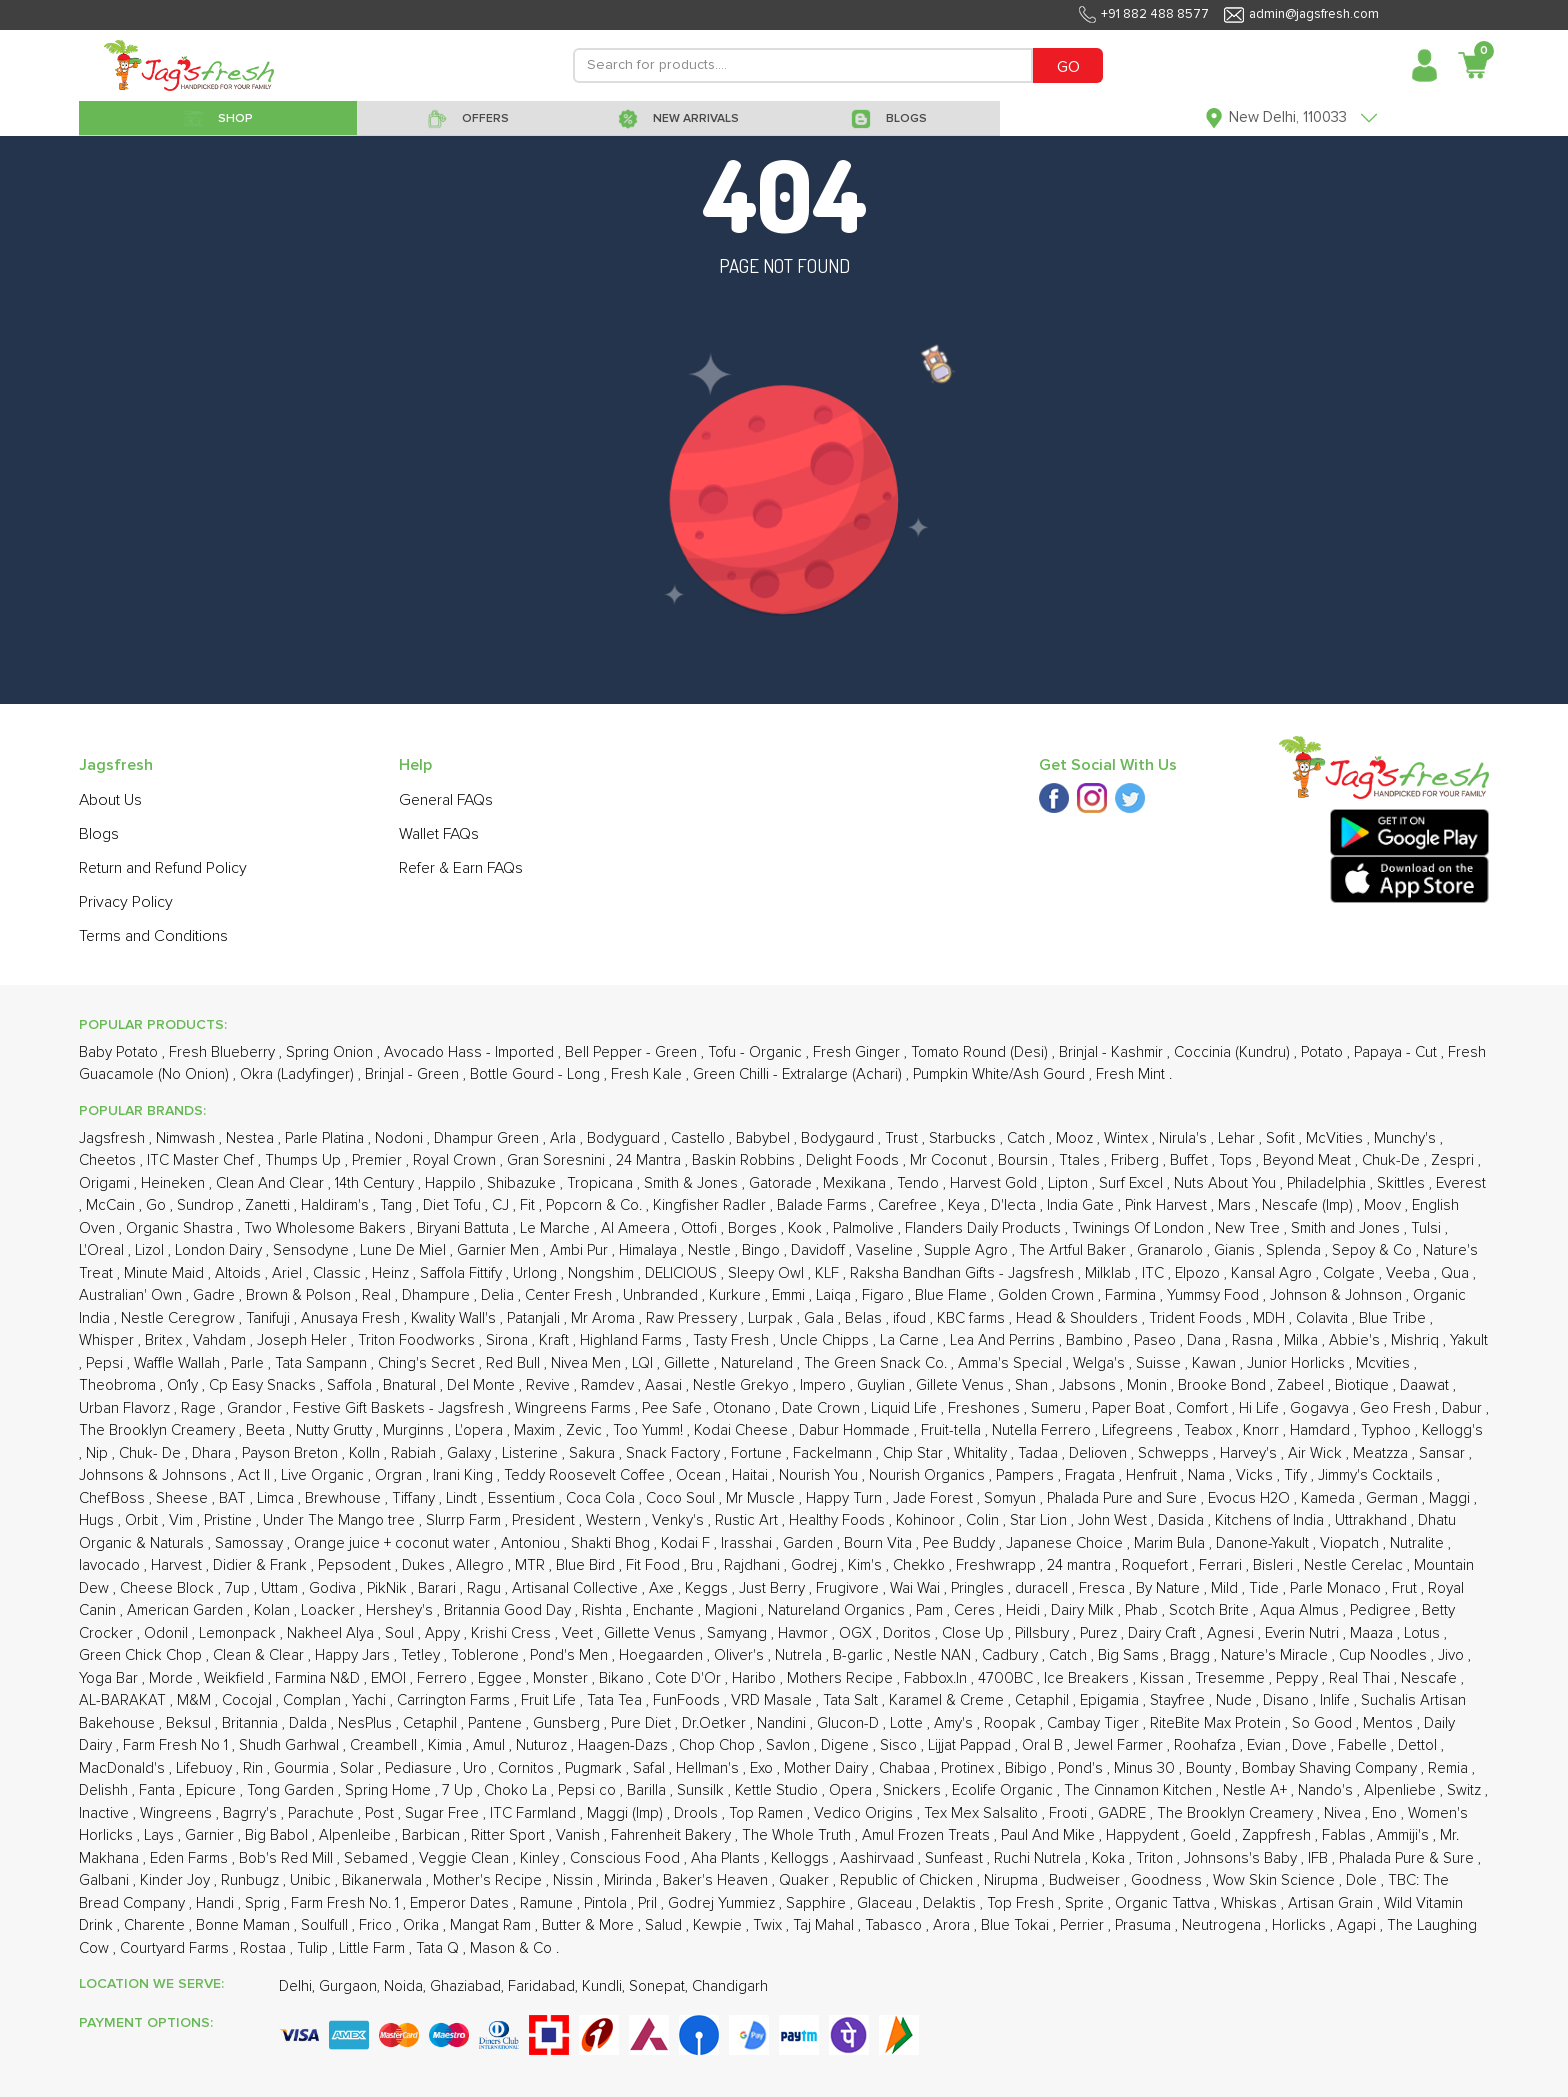 This screenshot has width=1568, height=2097. Describe the element at coordinates (1044, 1700) in the screenshot. I see `Cetaphil` at that location.